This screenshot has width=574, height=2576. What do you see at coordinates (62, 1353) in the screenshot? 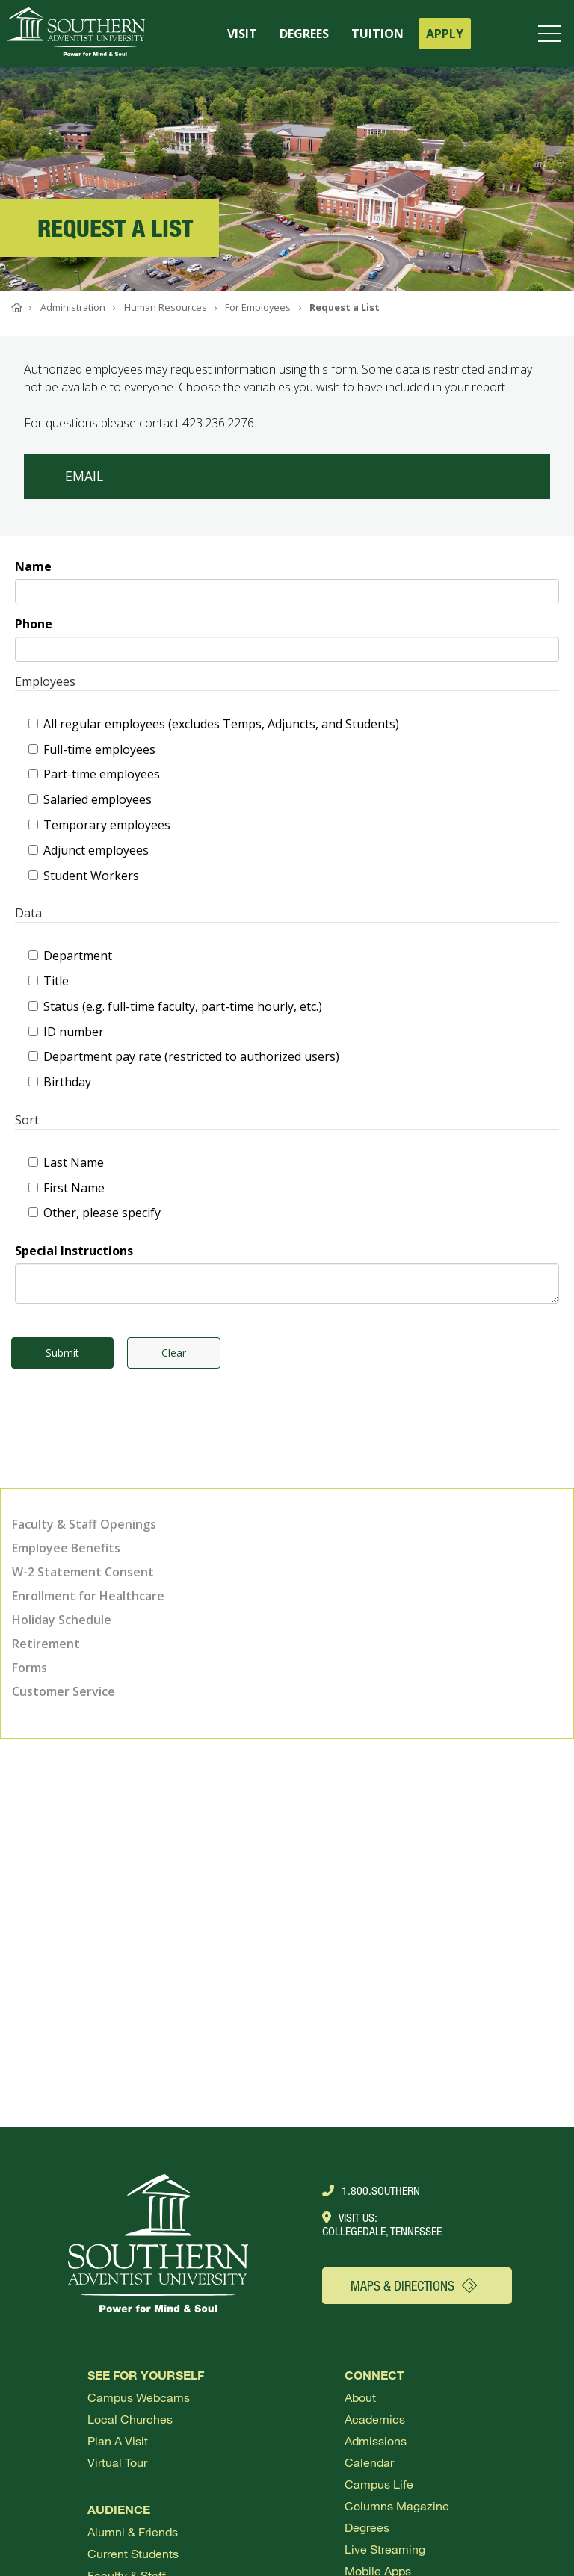
I see `Submit` at bounding box center [62, 1353].